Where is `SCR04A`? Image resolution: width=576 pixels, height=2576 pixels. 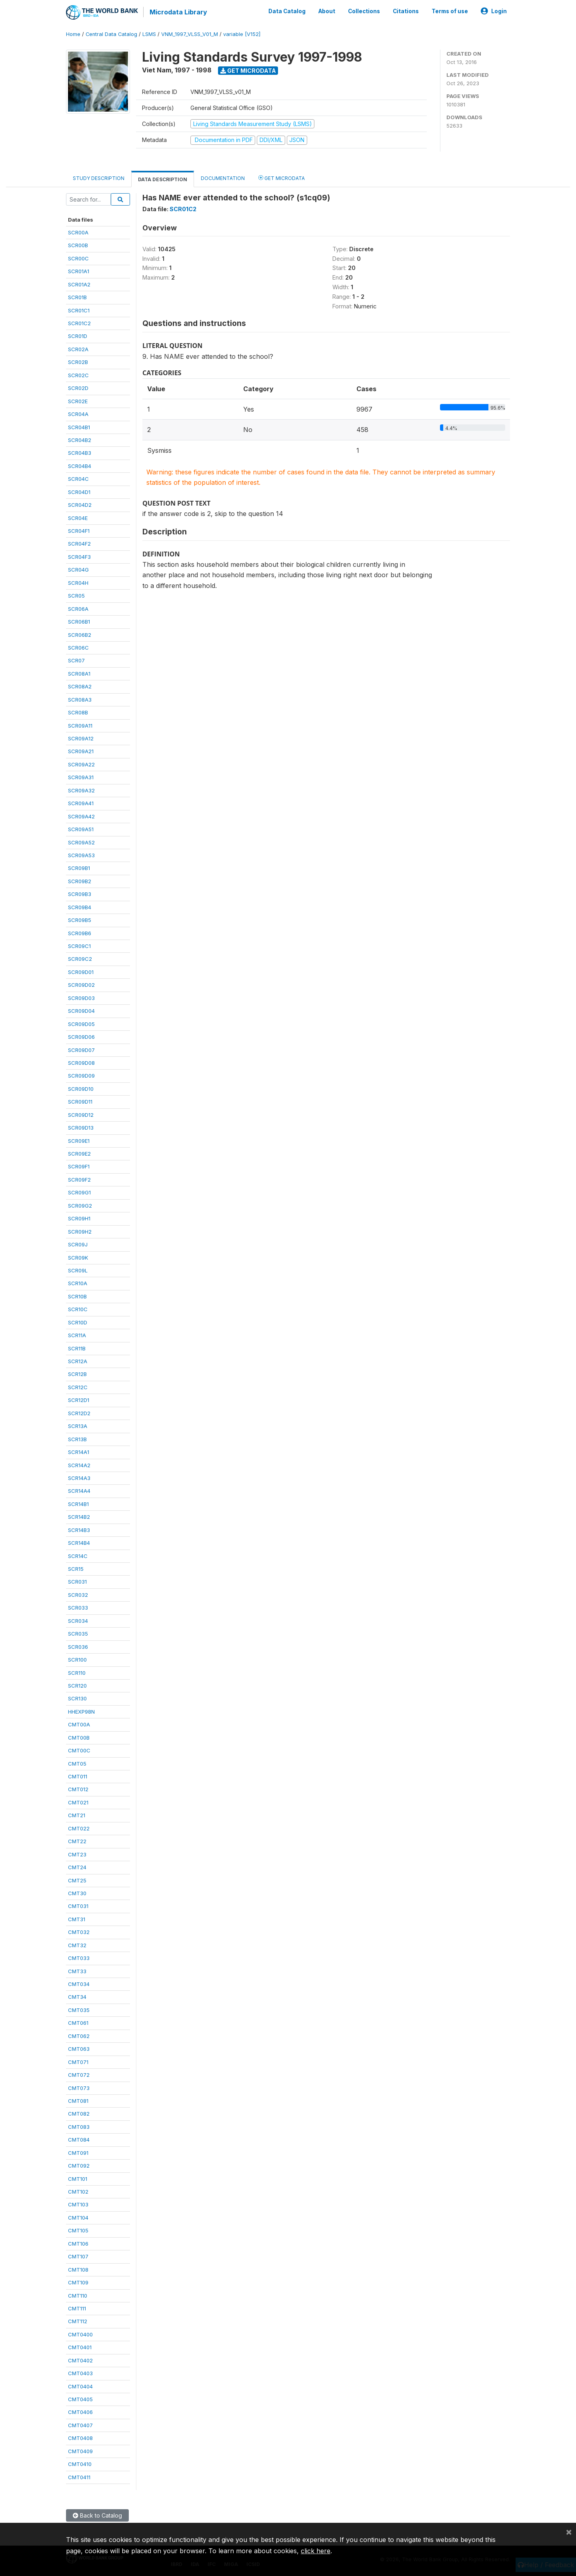 SCR04A is located at coordinates (78, 413).